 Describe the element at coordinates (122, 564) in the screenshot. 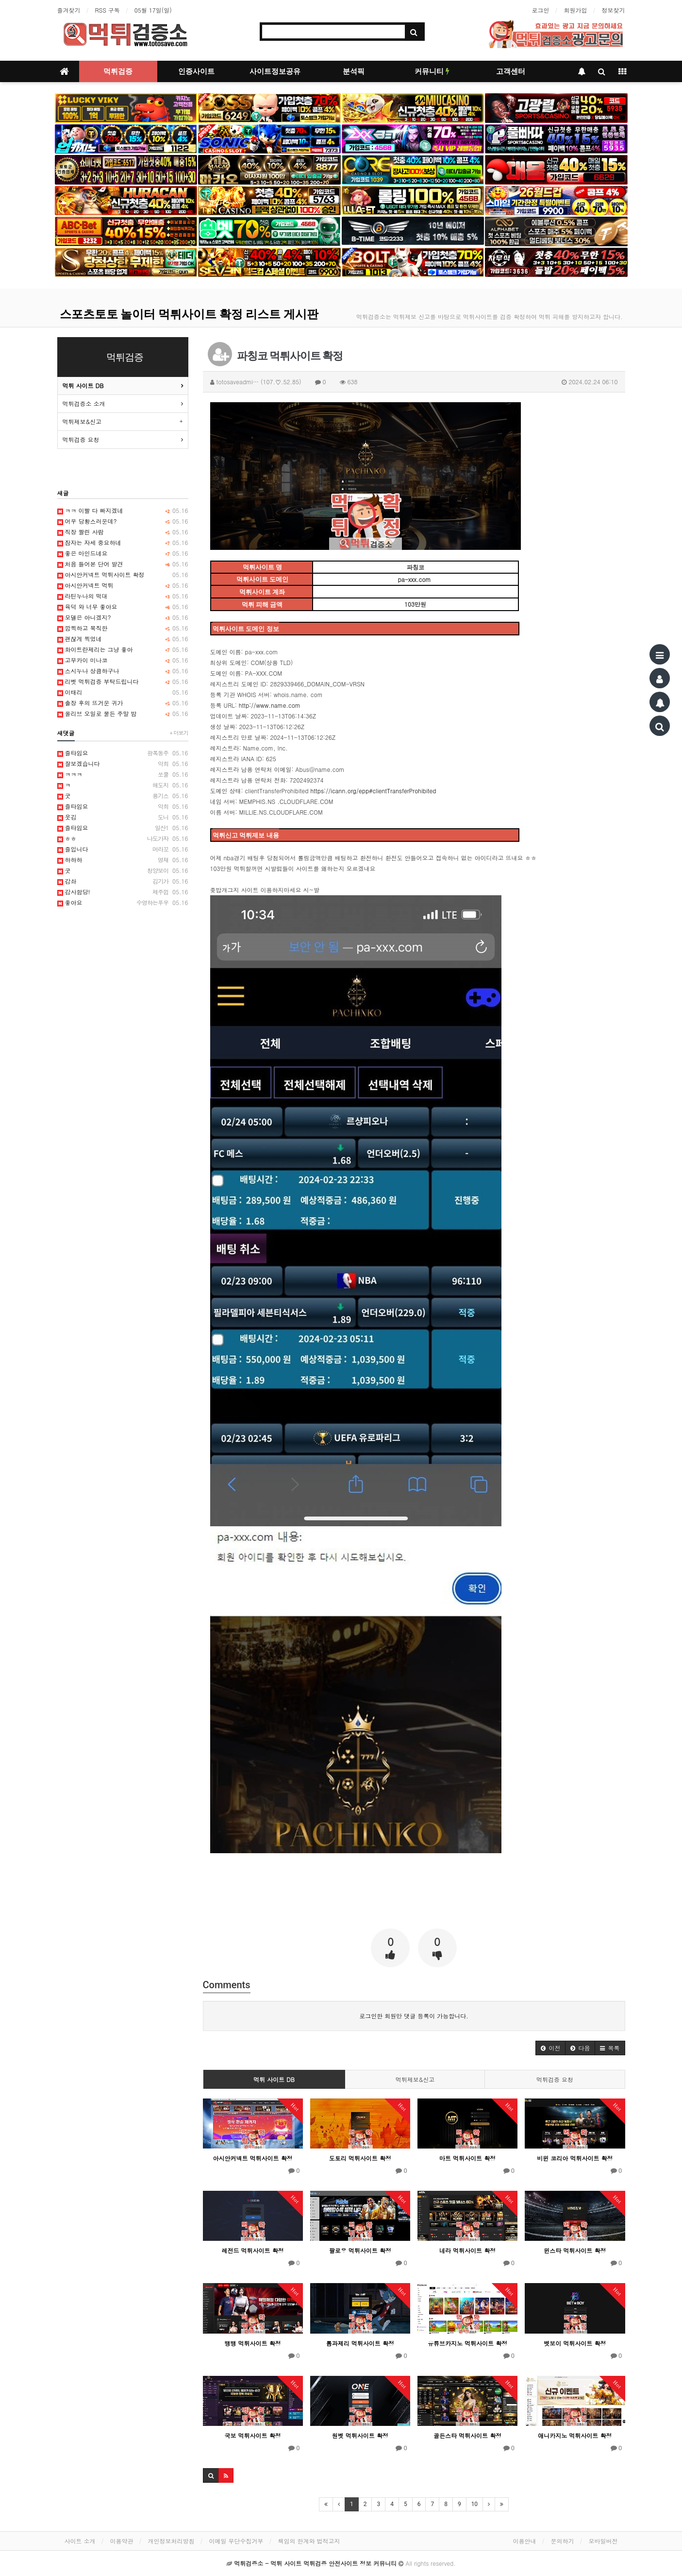

I see `처음 들어본 단어 발견` at that location.